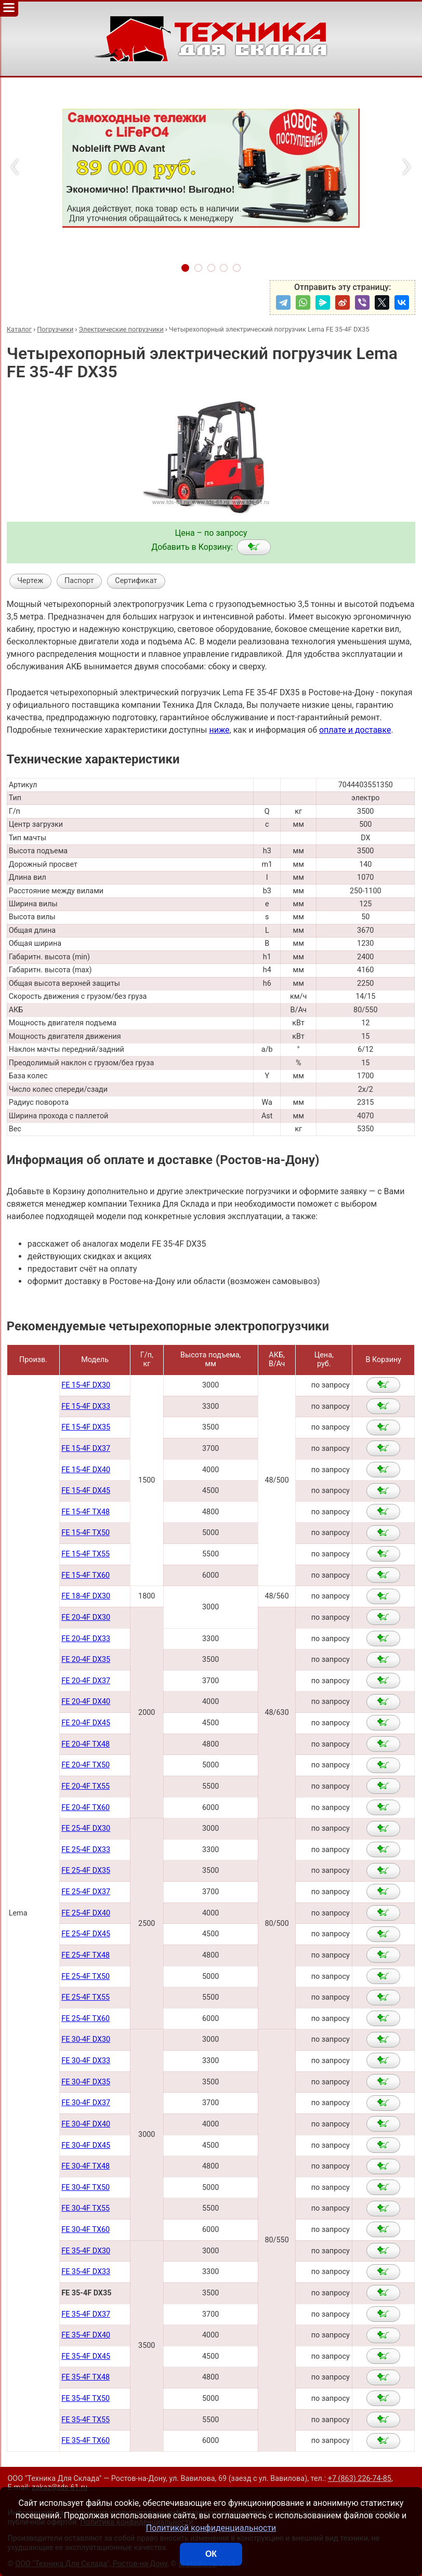  I want to click on FE 35-4F TX50, so click(85, 2398).